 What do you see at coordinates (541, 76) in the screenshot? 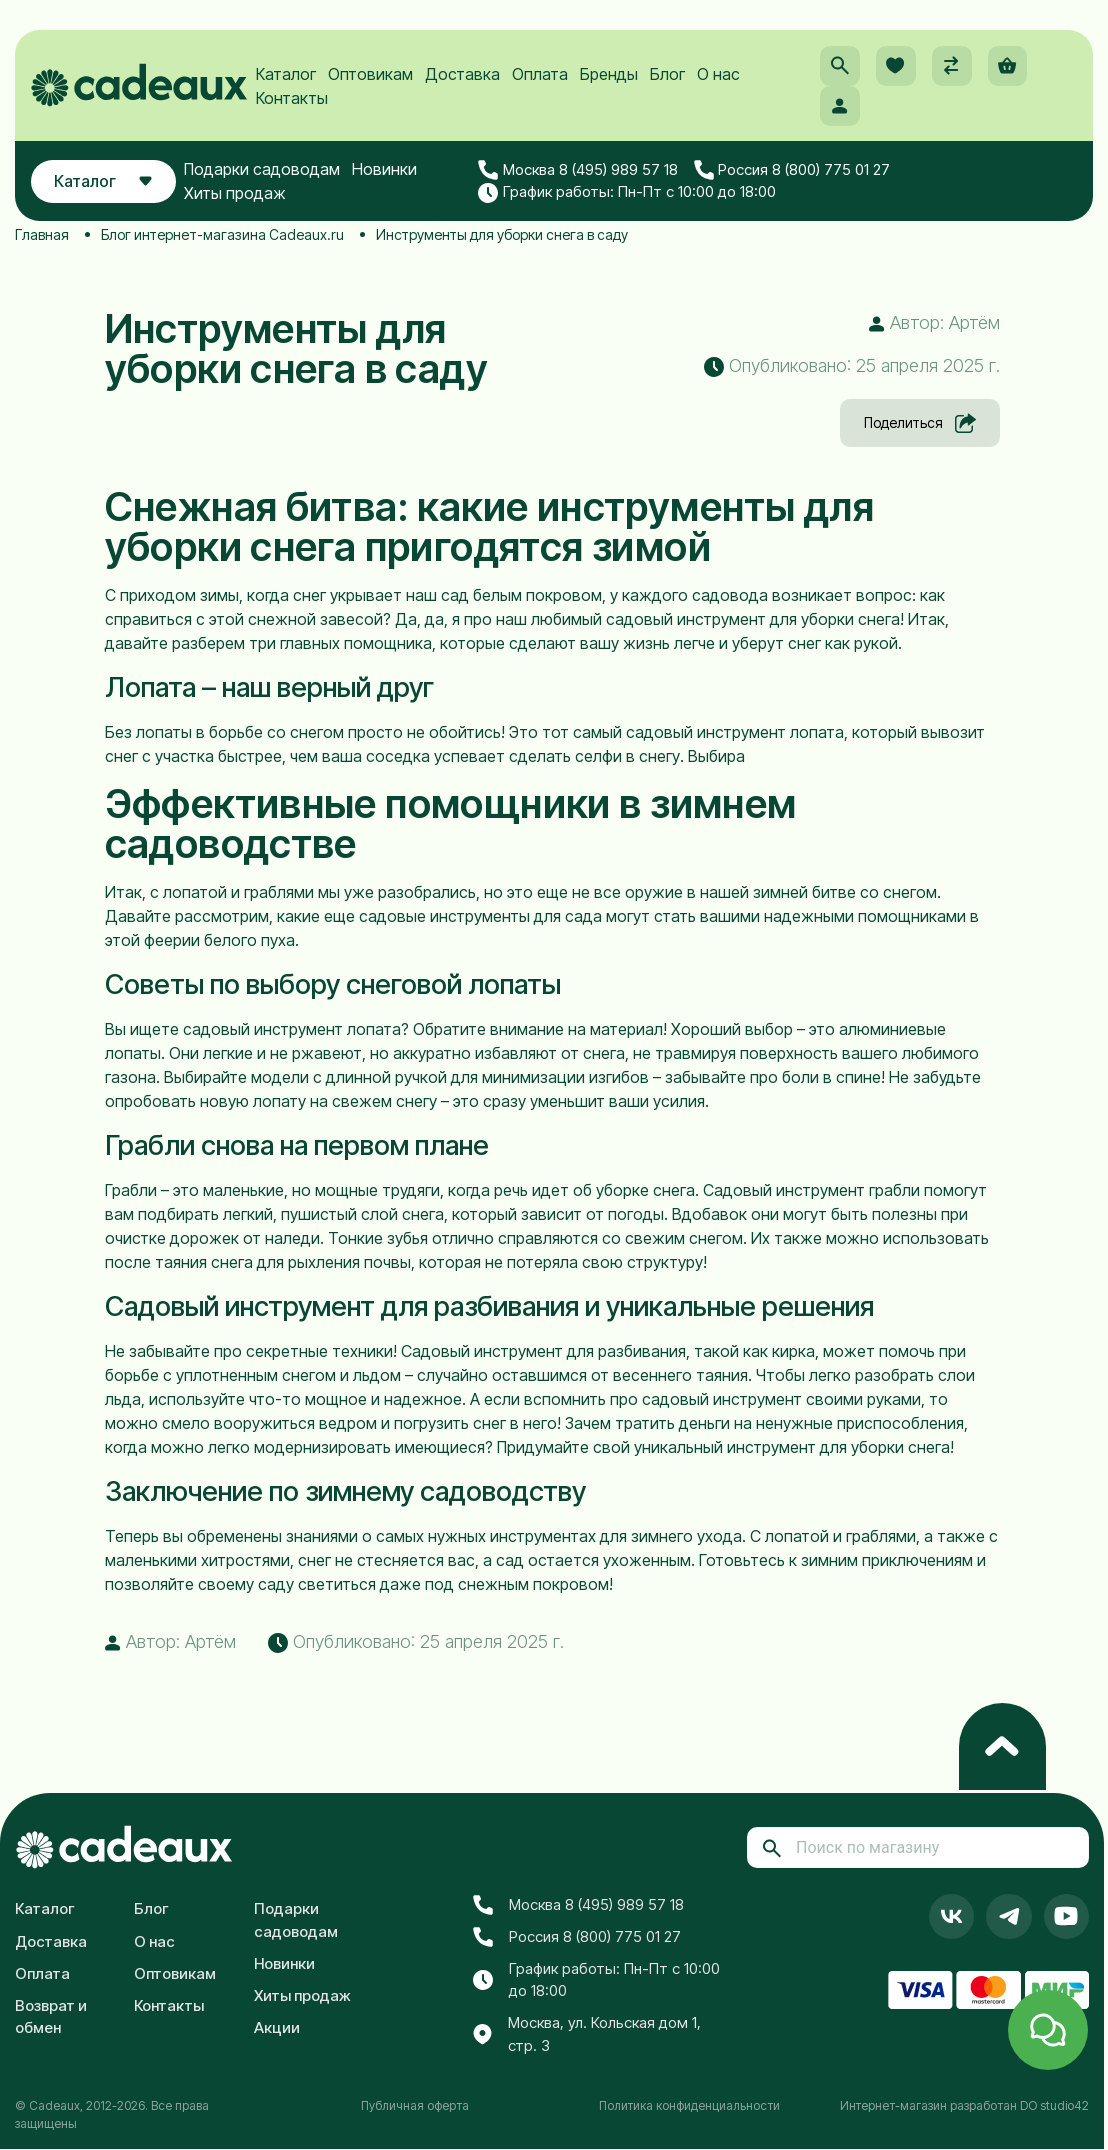
I see `Оплата` at bounding box center [541, 76].